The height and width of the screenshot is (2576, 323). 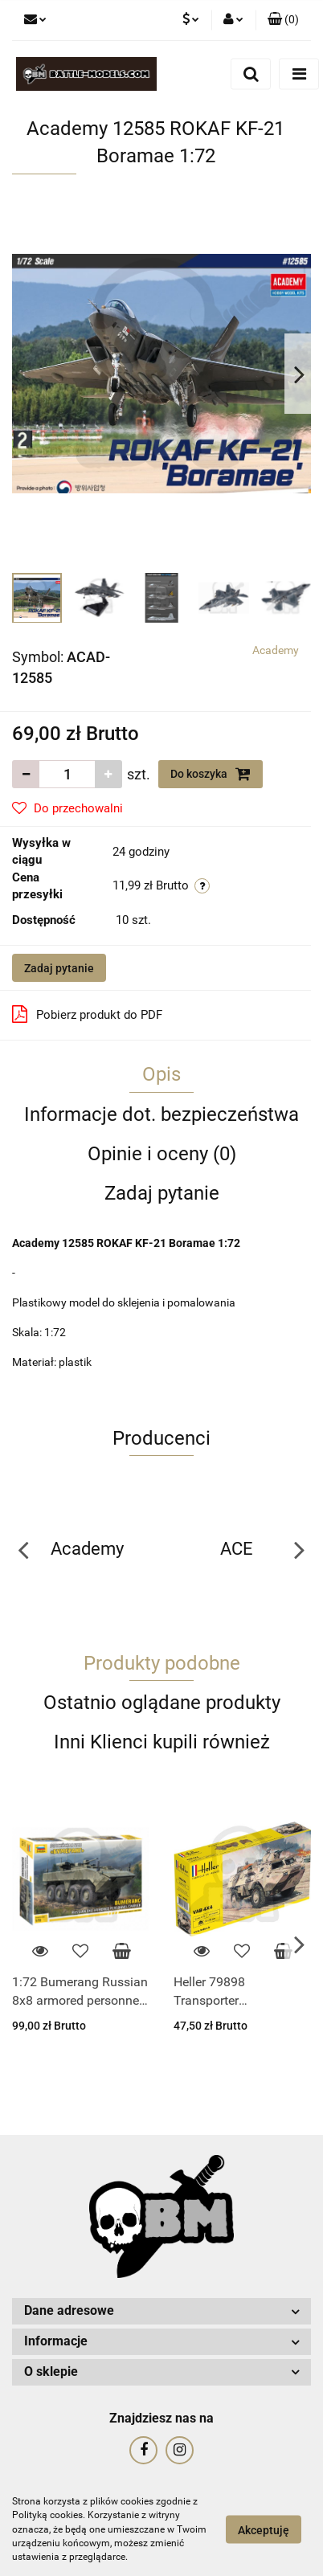 I want to click on Do koszyka, so click(x=210, y=774).